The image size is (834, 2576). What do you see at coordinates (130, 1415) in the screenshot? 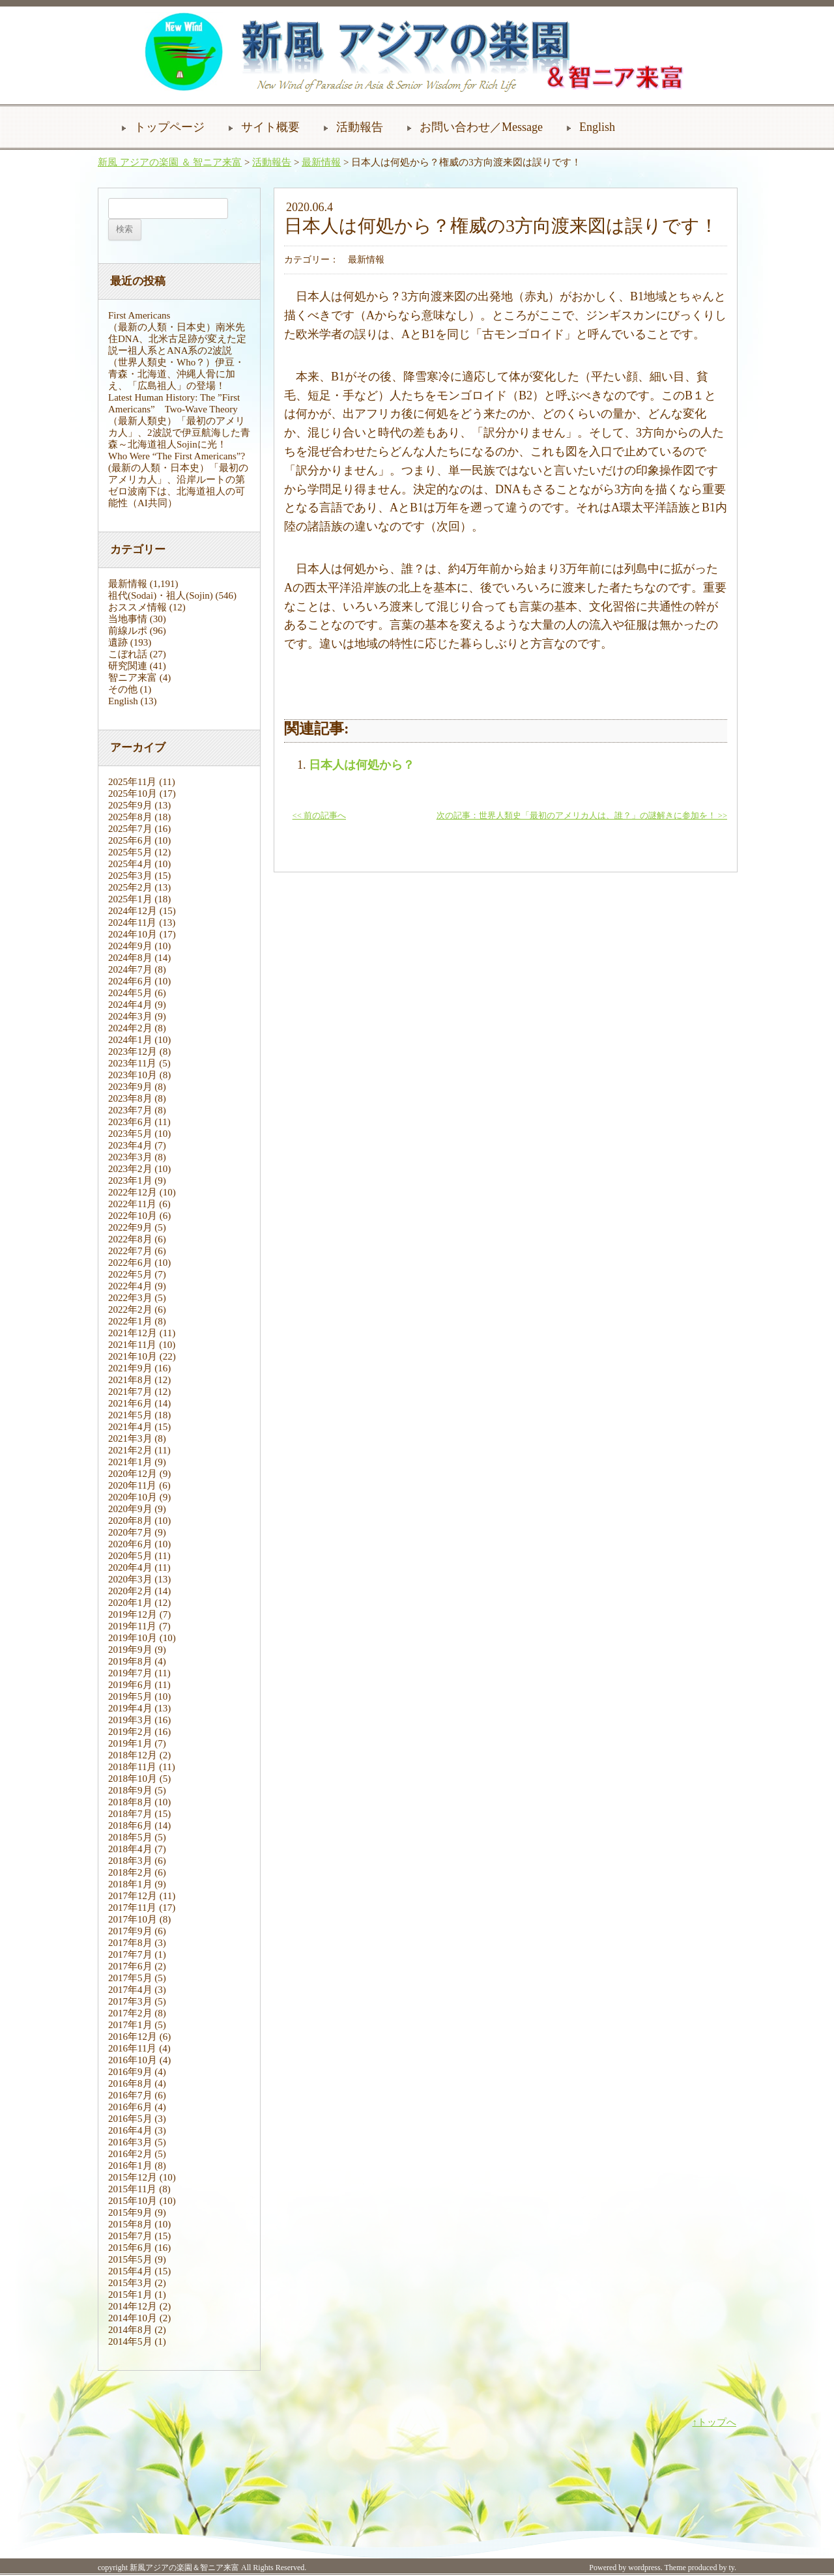
I see `2021年5月` at bounding box center [130, 1415].